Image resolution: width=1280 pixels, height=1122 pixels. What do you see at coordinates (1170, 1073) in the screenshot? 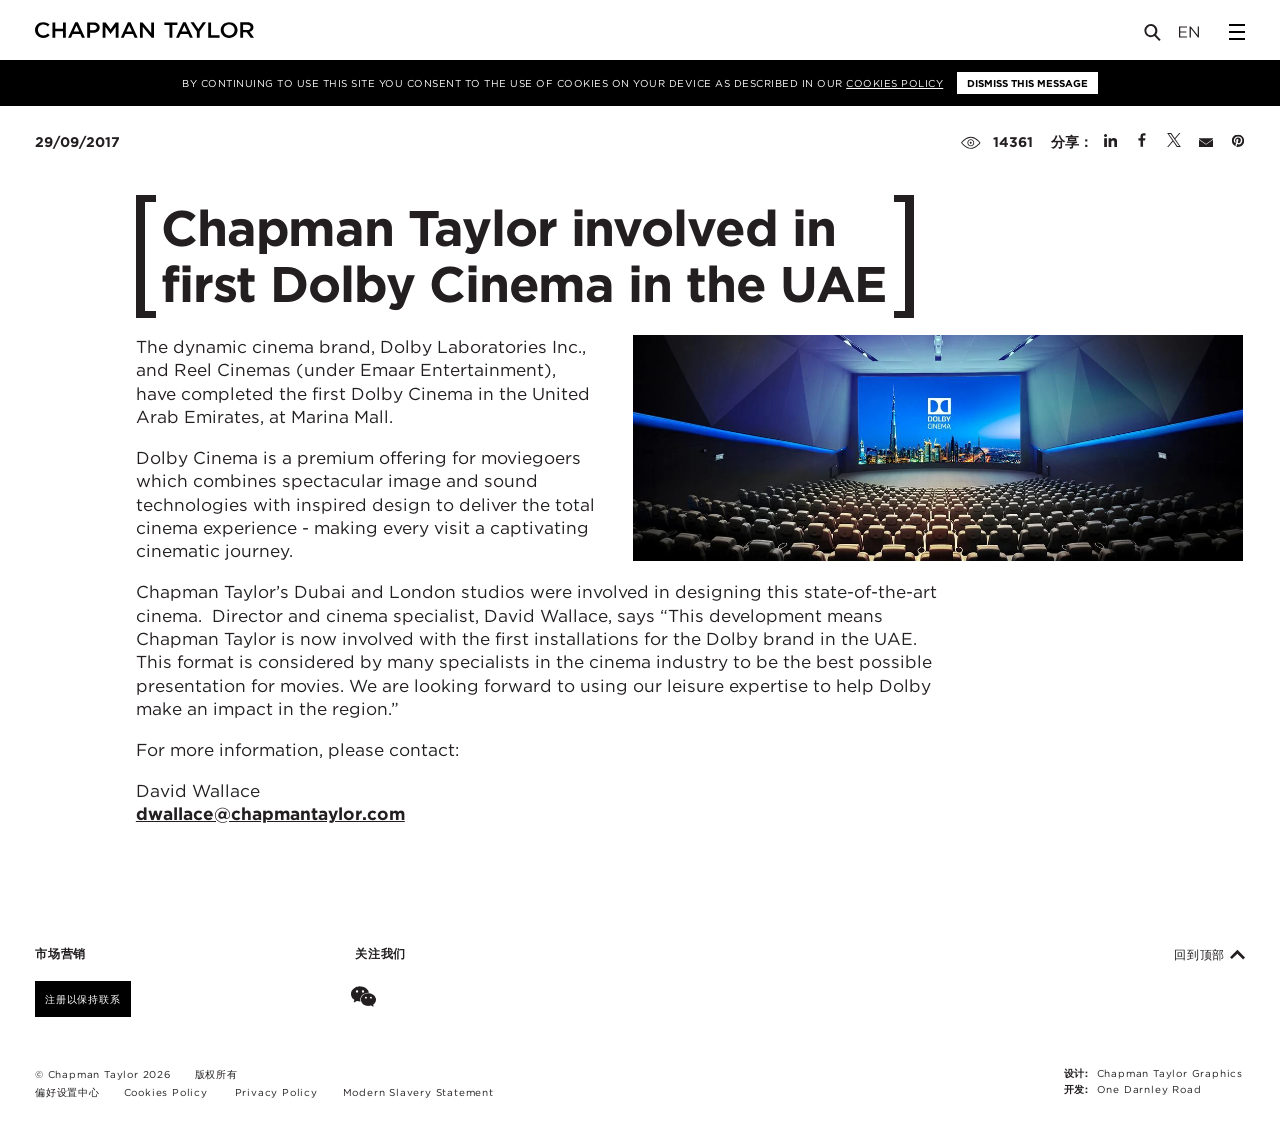
I see `Chapman Taylor Graphics` at bounding box center [1170, 1073].